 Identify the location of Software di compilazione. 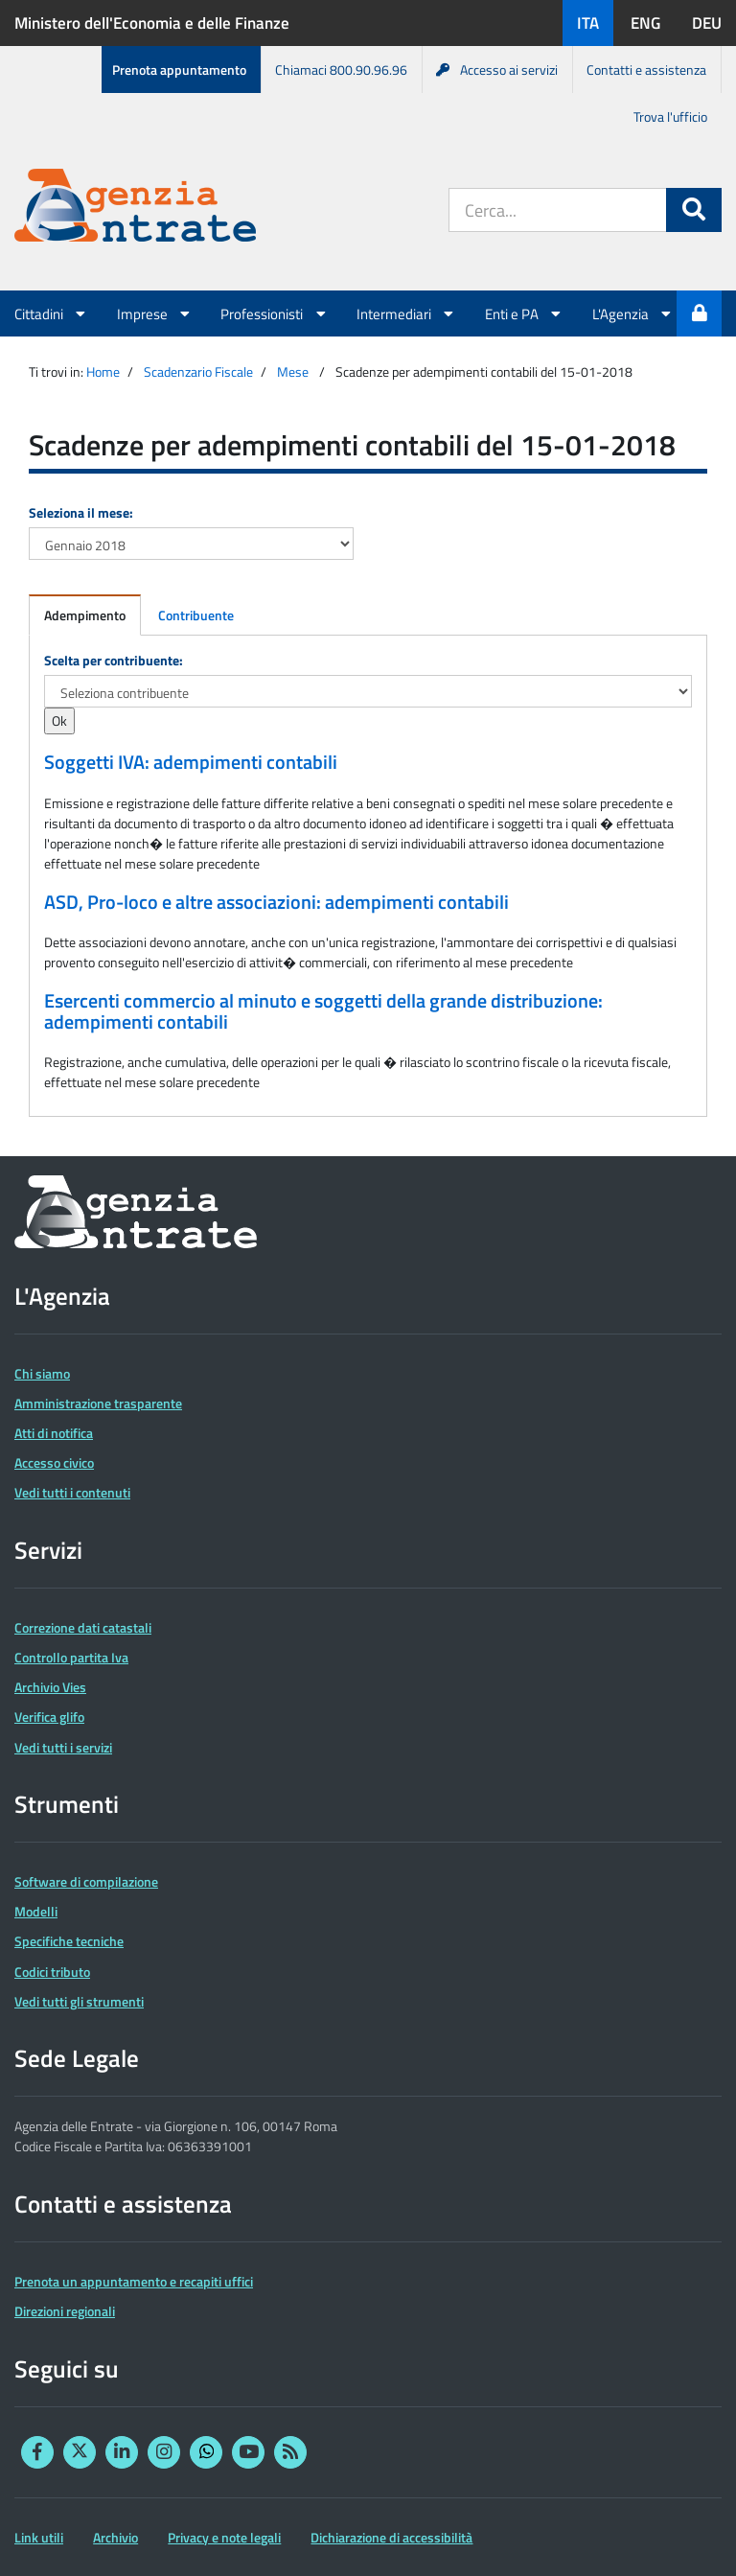
(86, 1881).